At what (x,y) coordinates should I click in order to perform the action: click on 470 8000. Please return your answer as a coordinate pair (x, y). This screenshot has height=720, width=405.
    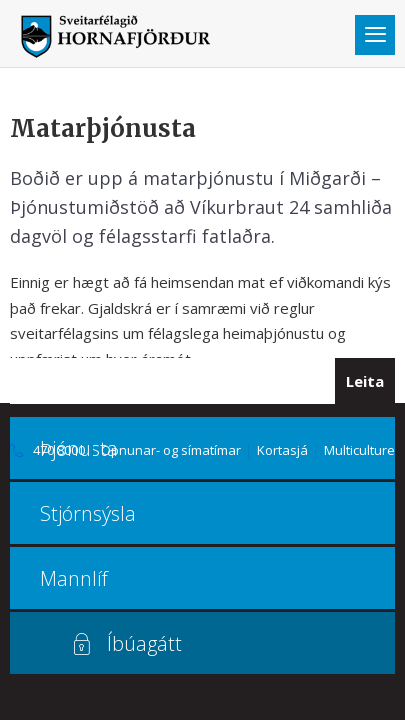
    Looking at the image, I should click on (59, 450).